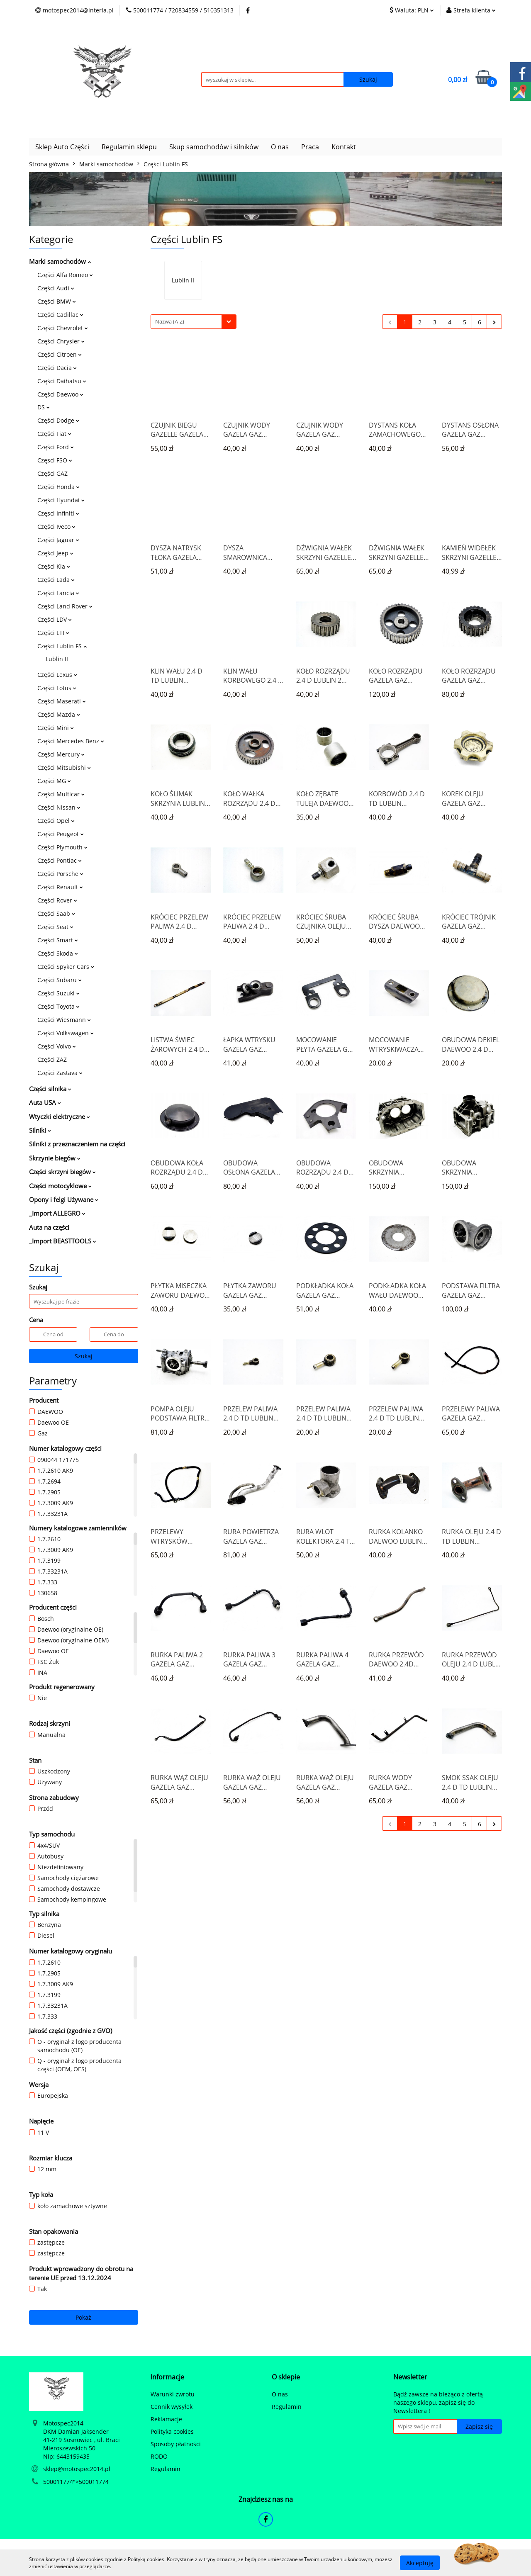 The width and height of the screenshot is (531, 2576). I want to click on Części Smart, so click(57, 940).